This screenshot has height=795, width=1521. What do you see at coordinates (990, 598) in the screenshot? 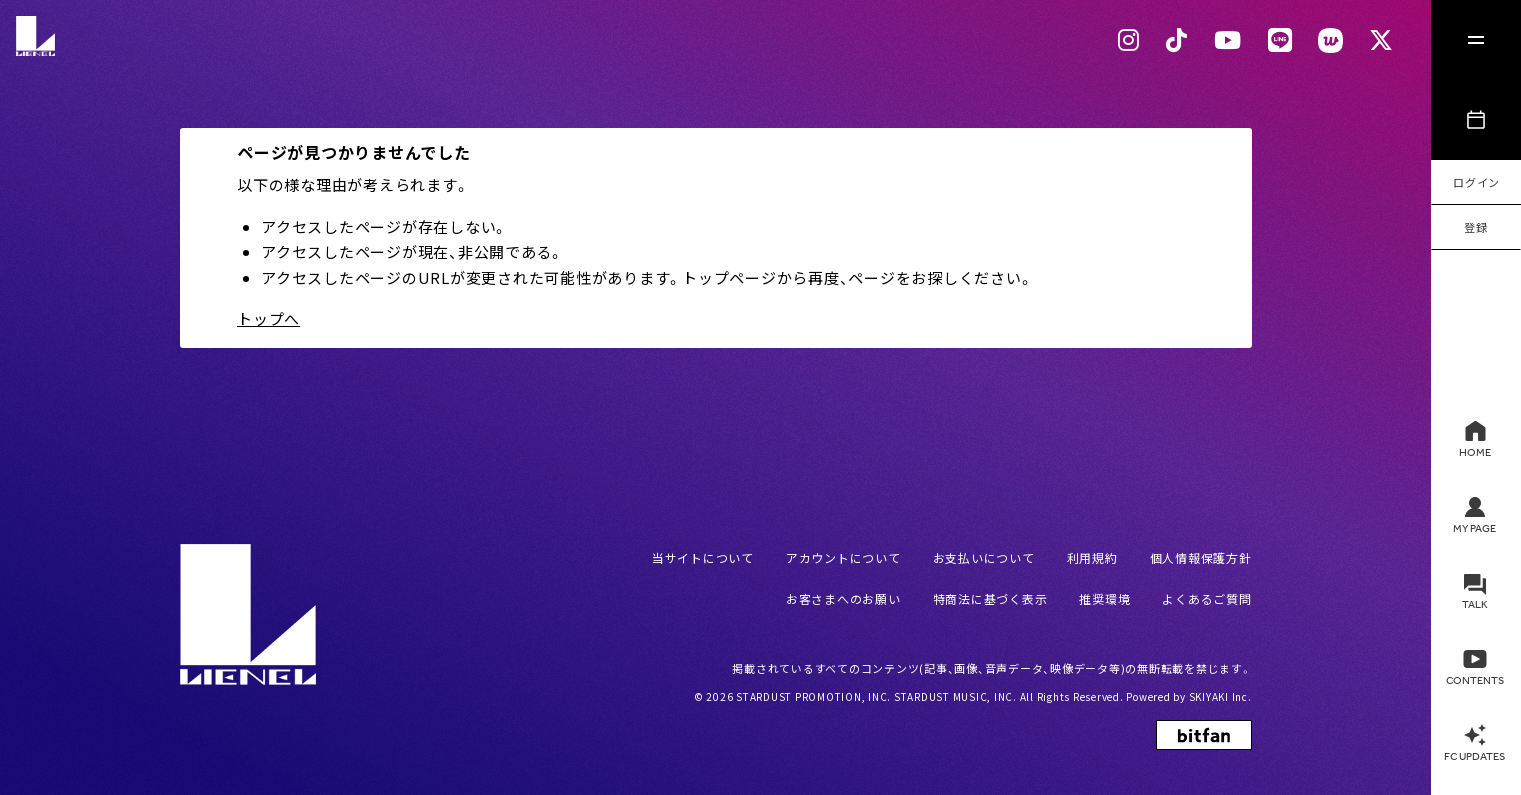
I see `特商法に基づく表示` at bounding box center [990, 598].